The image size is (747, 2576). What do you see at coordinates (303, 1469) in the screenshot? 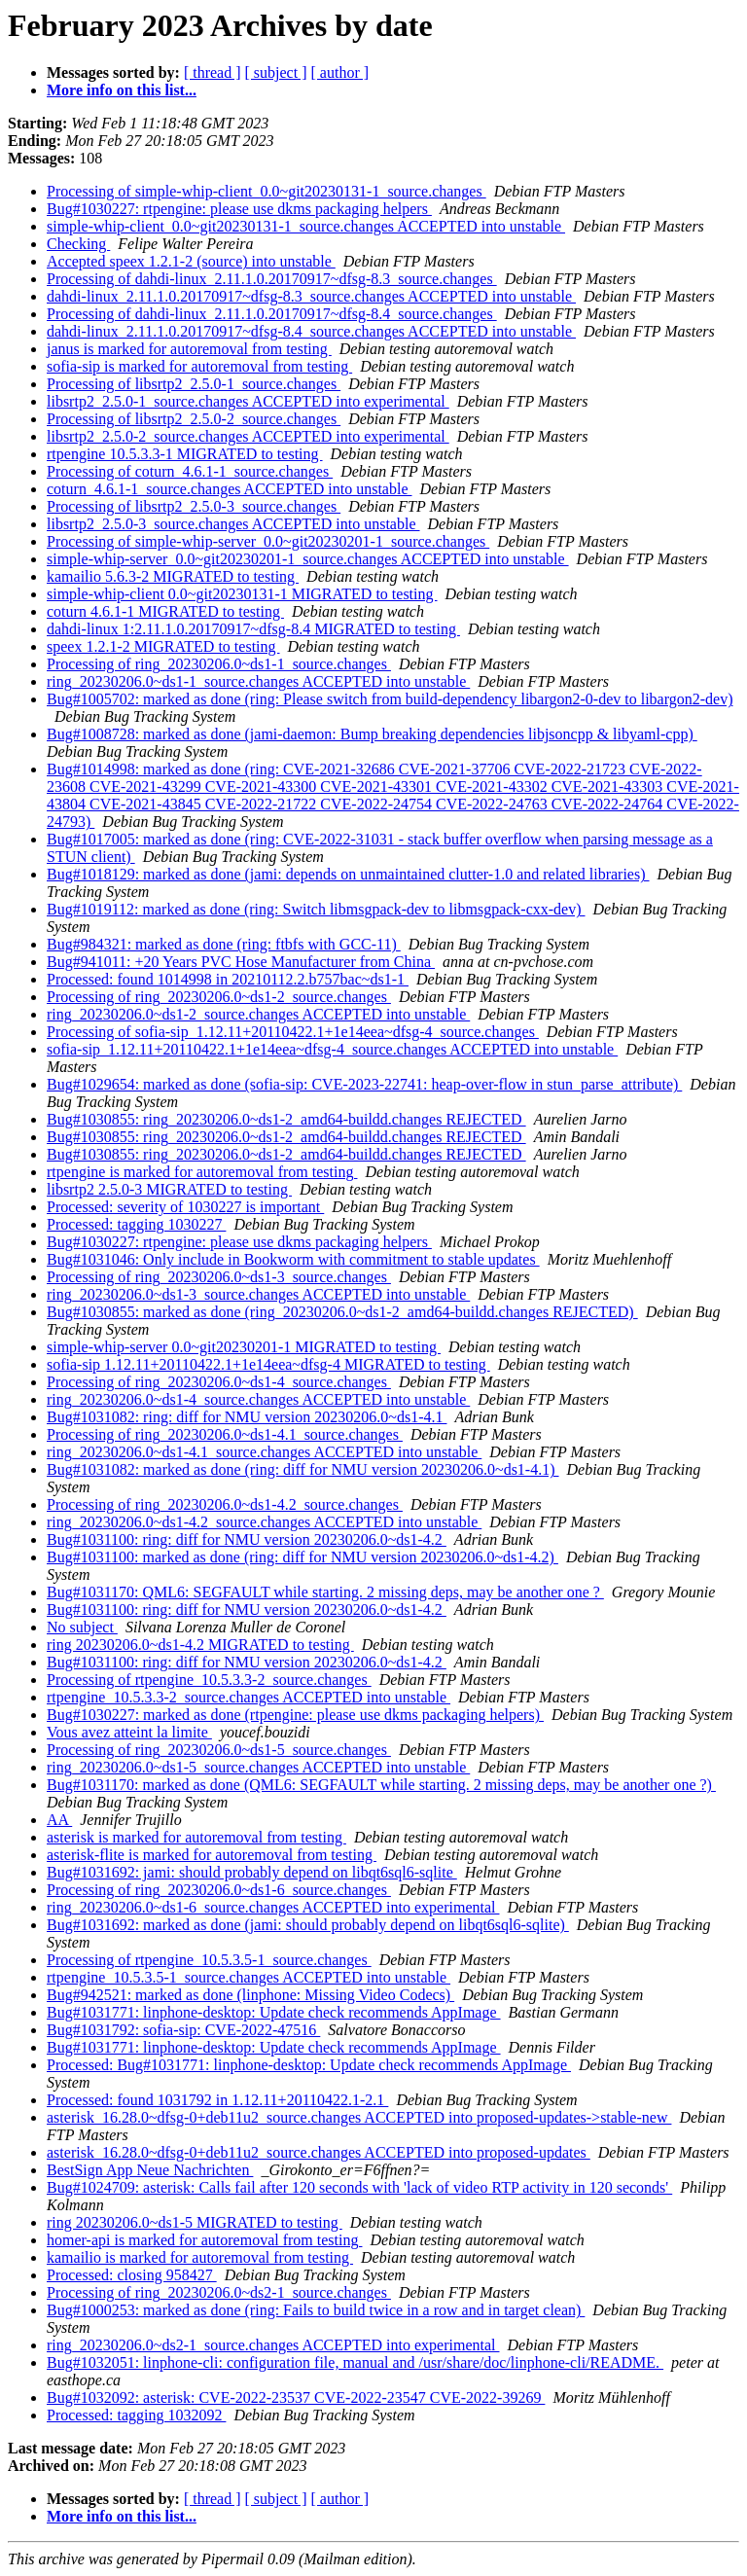
I see `Bug#1031082: marked as done (ring: diff for NMU version 20230206.0~ds1-4.1)` at bounding box center [303, 1469].